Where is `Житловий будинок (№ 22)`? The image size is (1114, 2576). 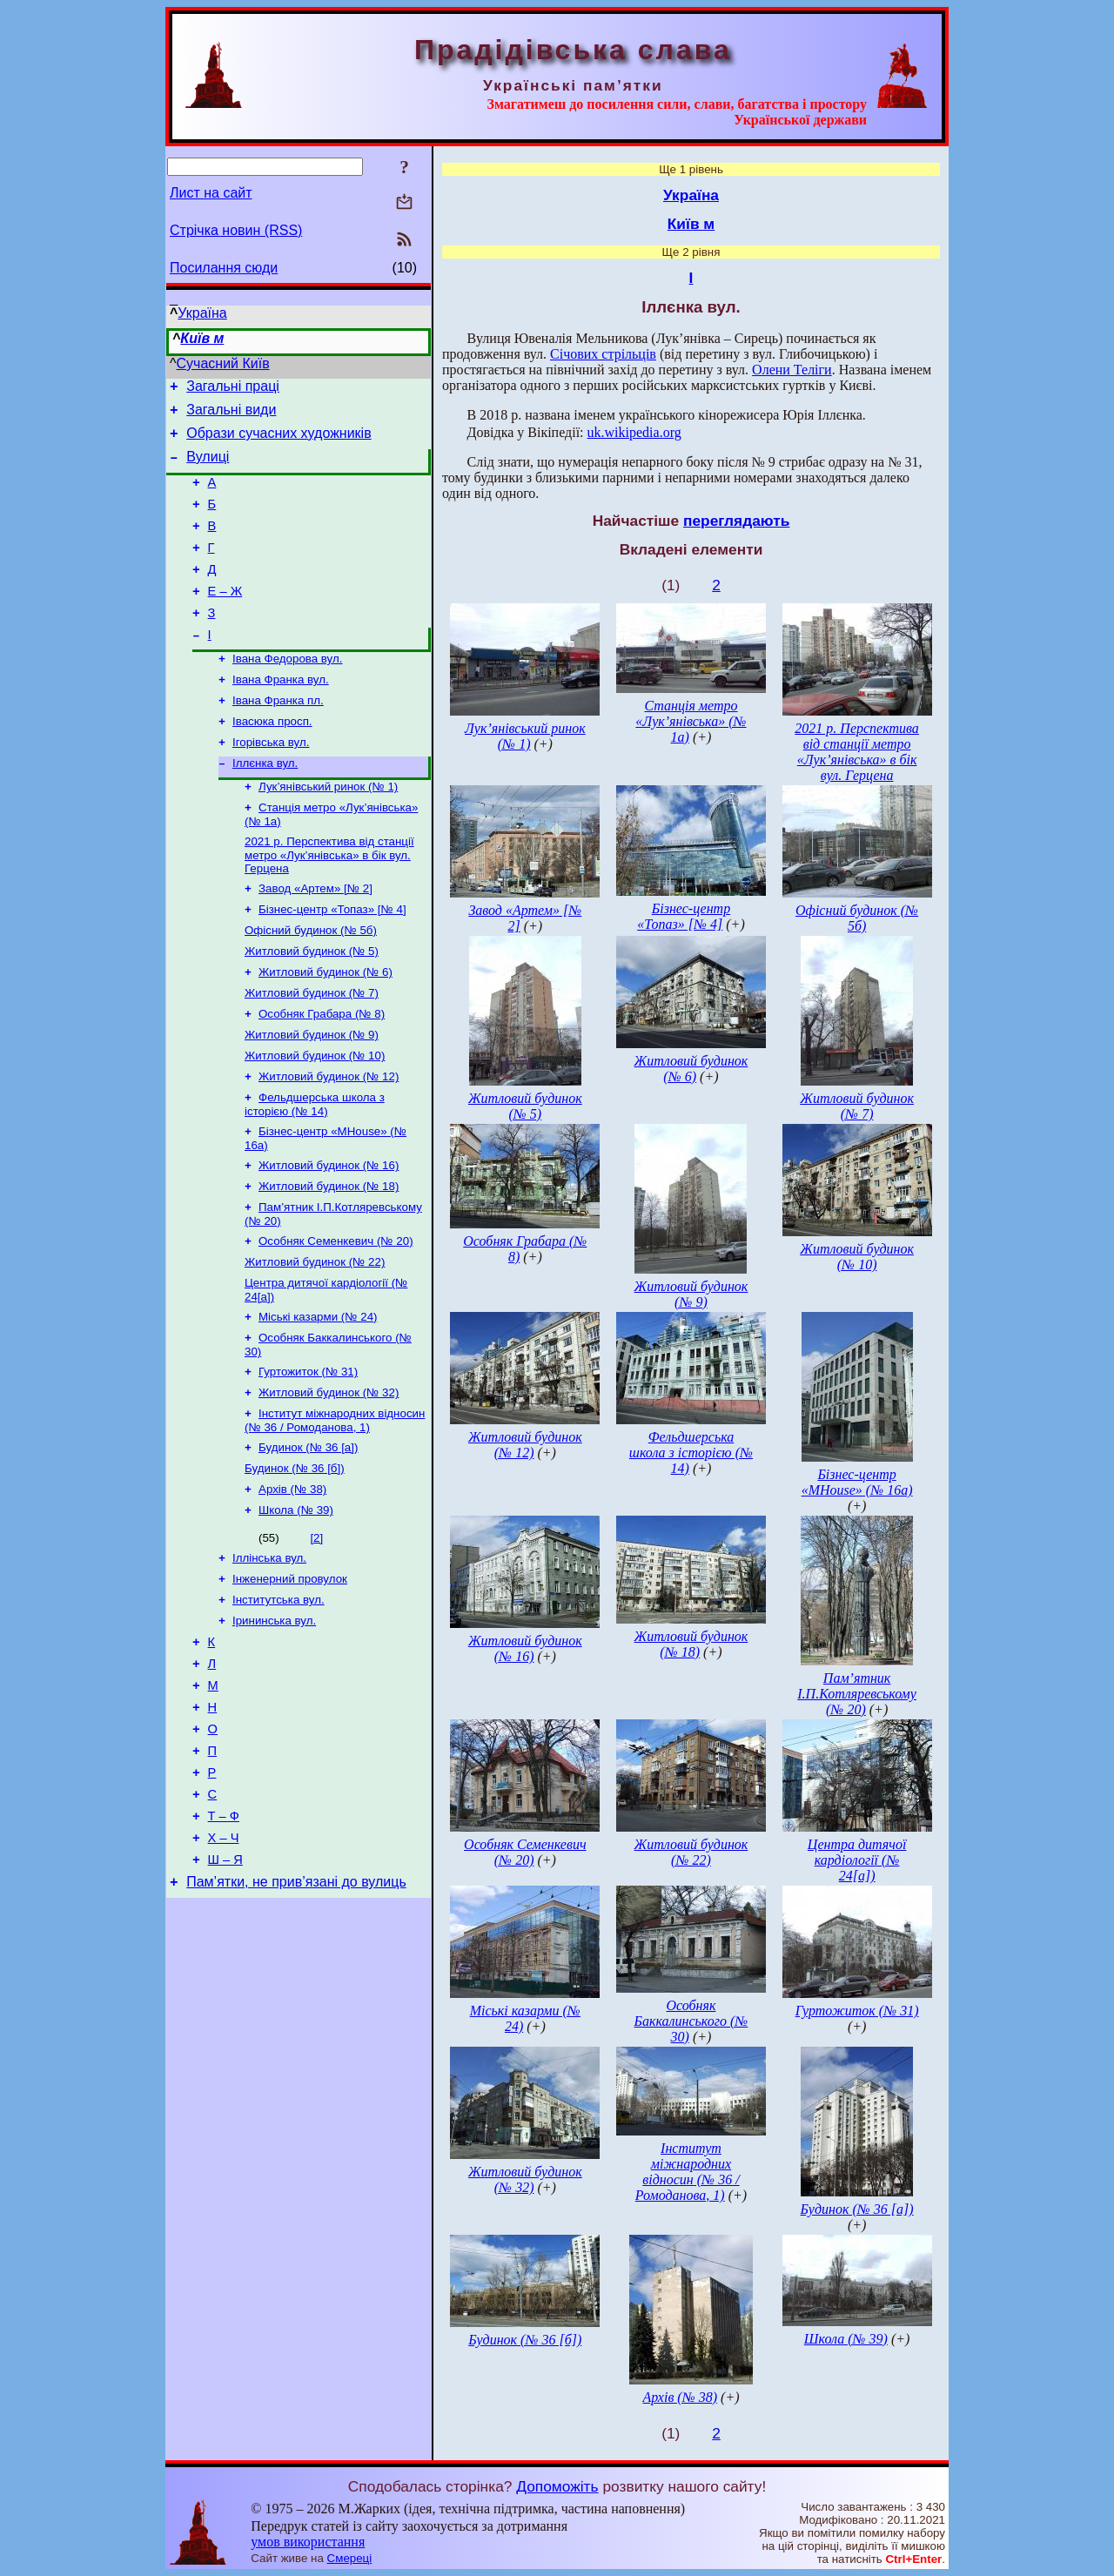 Житловий будинок (№ 22) is located at coordinates (315, 1338).